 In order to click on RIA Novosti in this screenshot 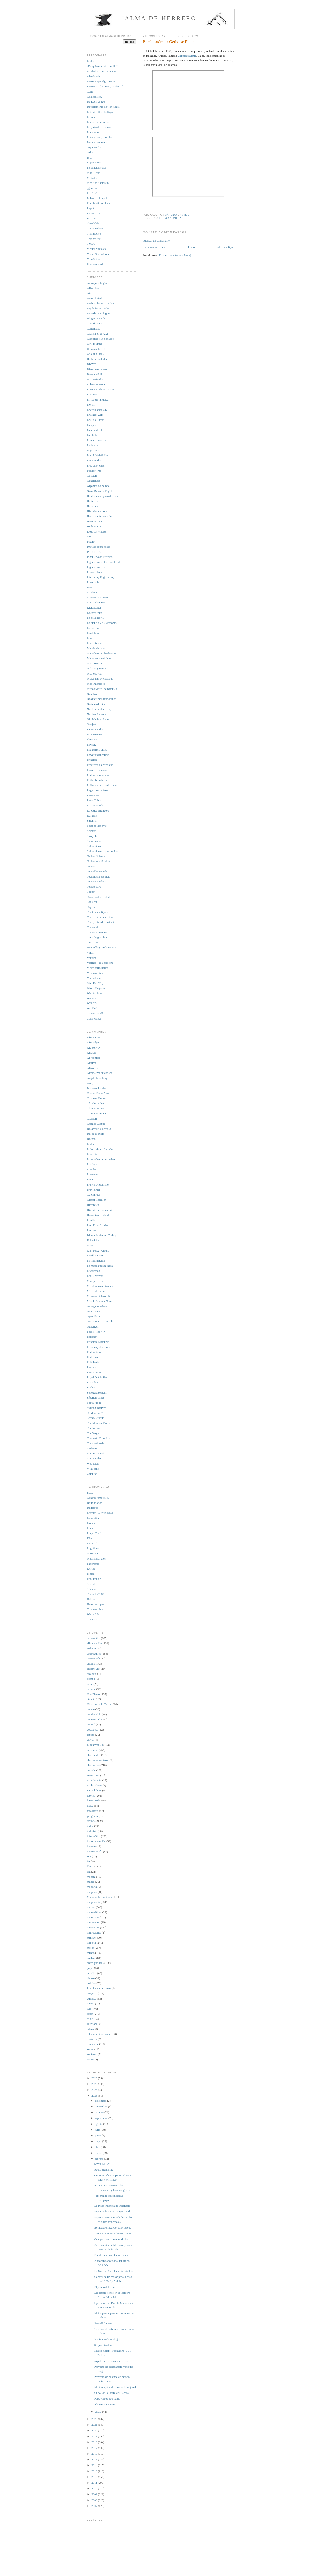, I will do `click(94, 1372)`.